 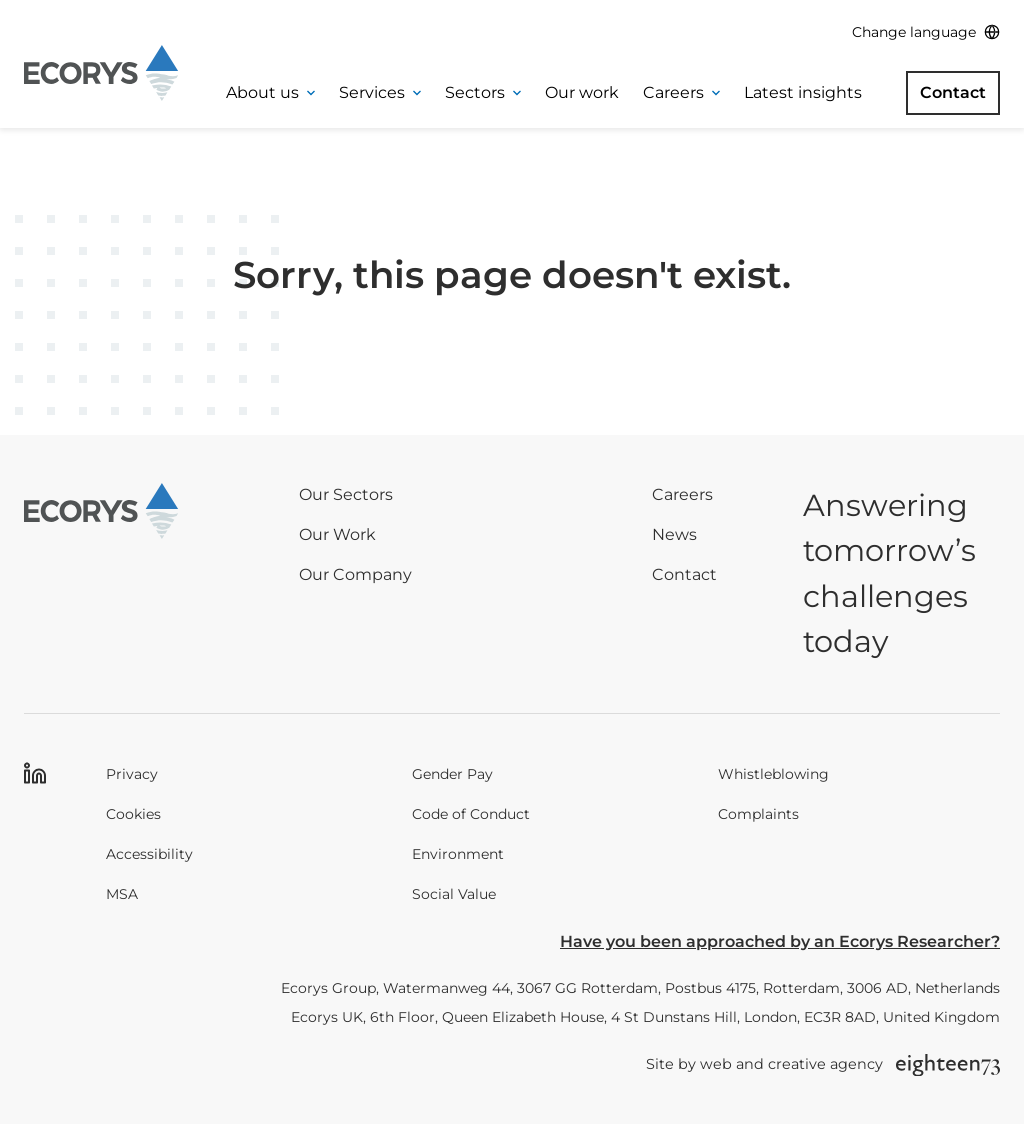 What do you see at coordinates (337, 534) in the screenshot?
I see `Our Work` at bounding box center [337, 534].